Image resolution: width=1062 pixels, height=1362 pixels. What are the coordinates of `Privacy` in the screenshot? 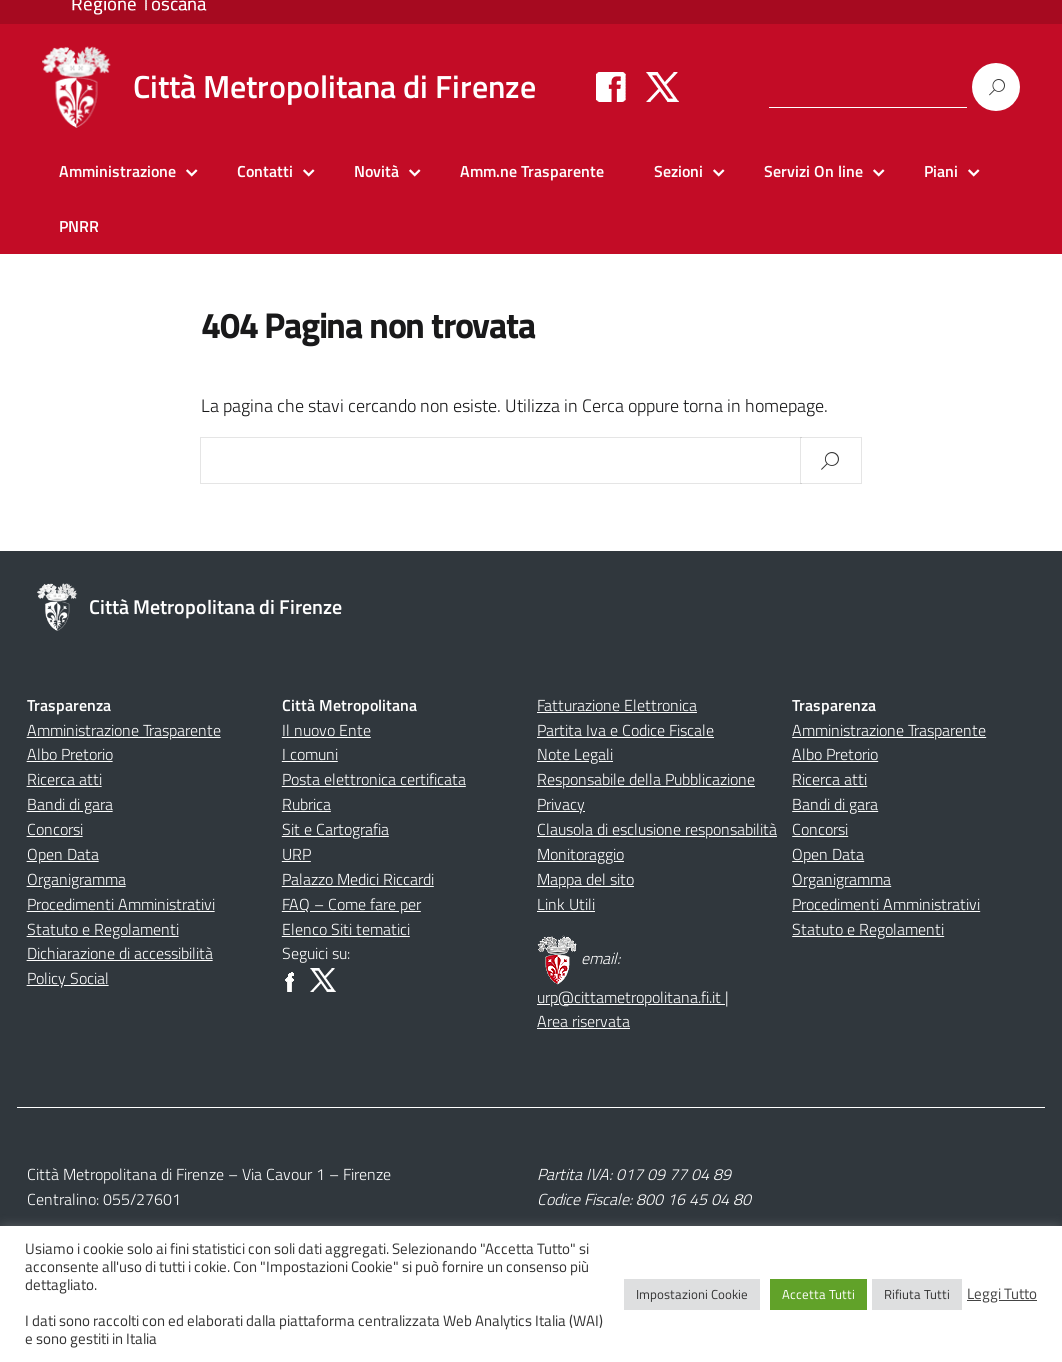 It's located at (561, 804).